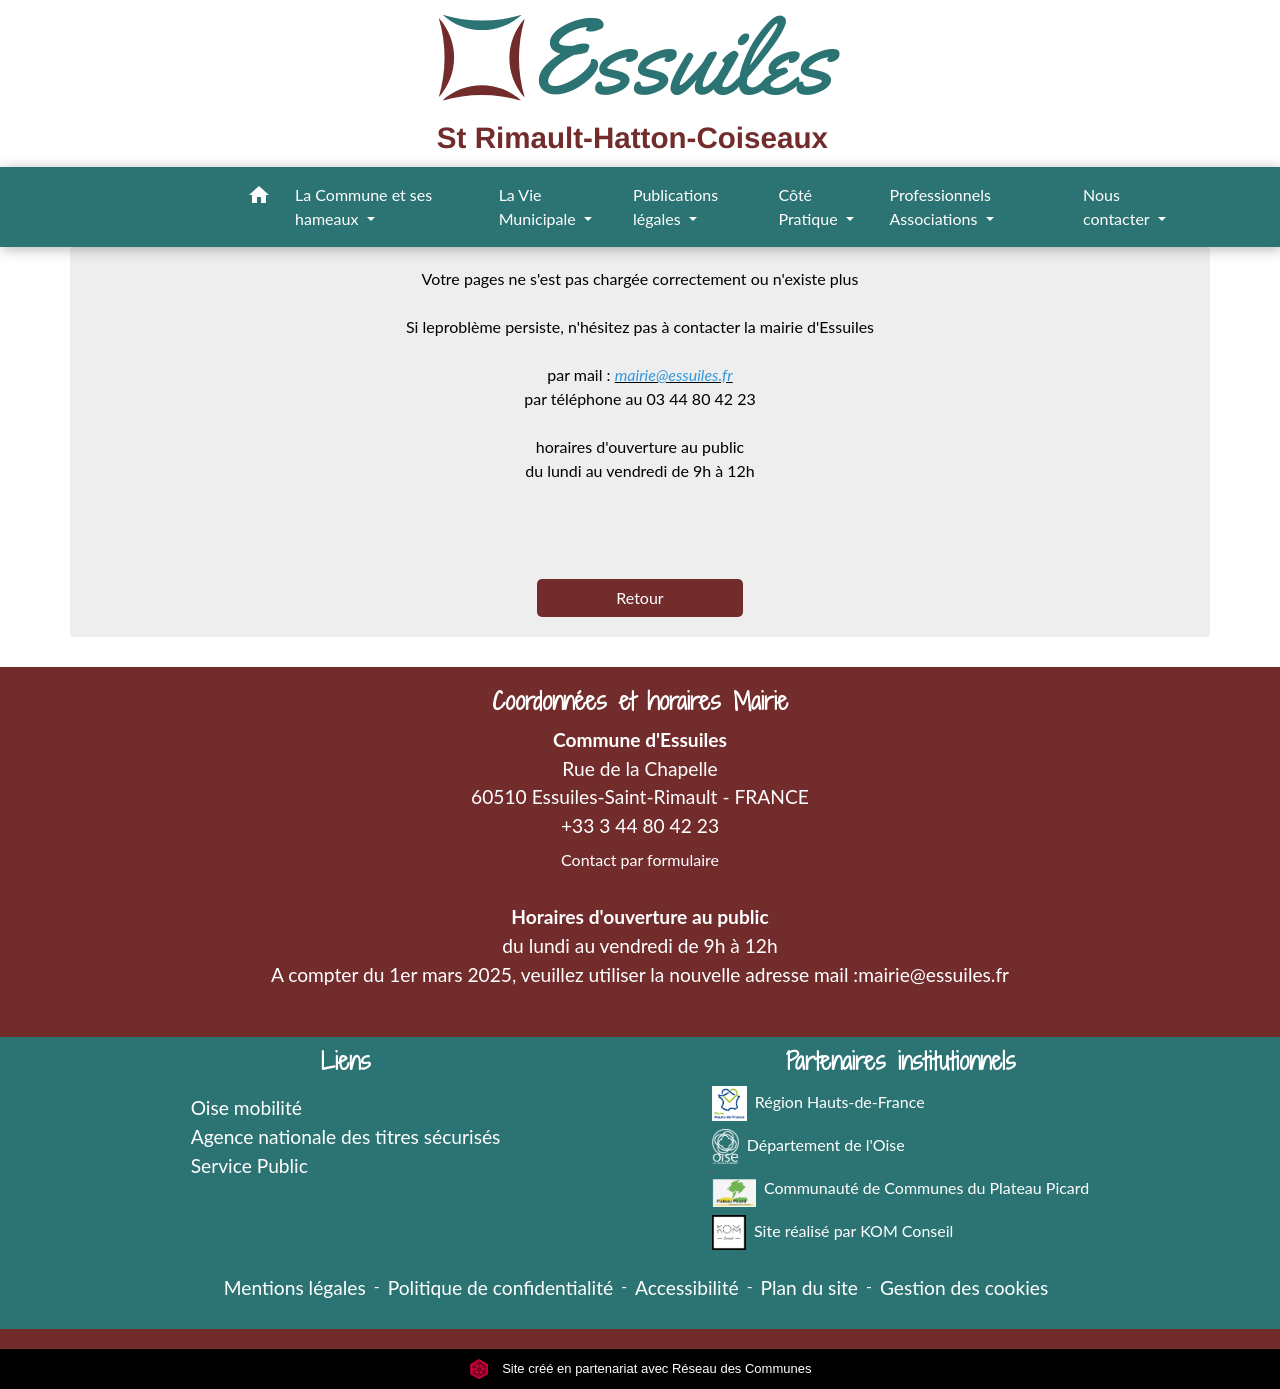  I want to click on [button], so click(259, 198).